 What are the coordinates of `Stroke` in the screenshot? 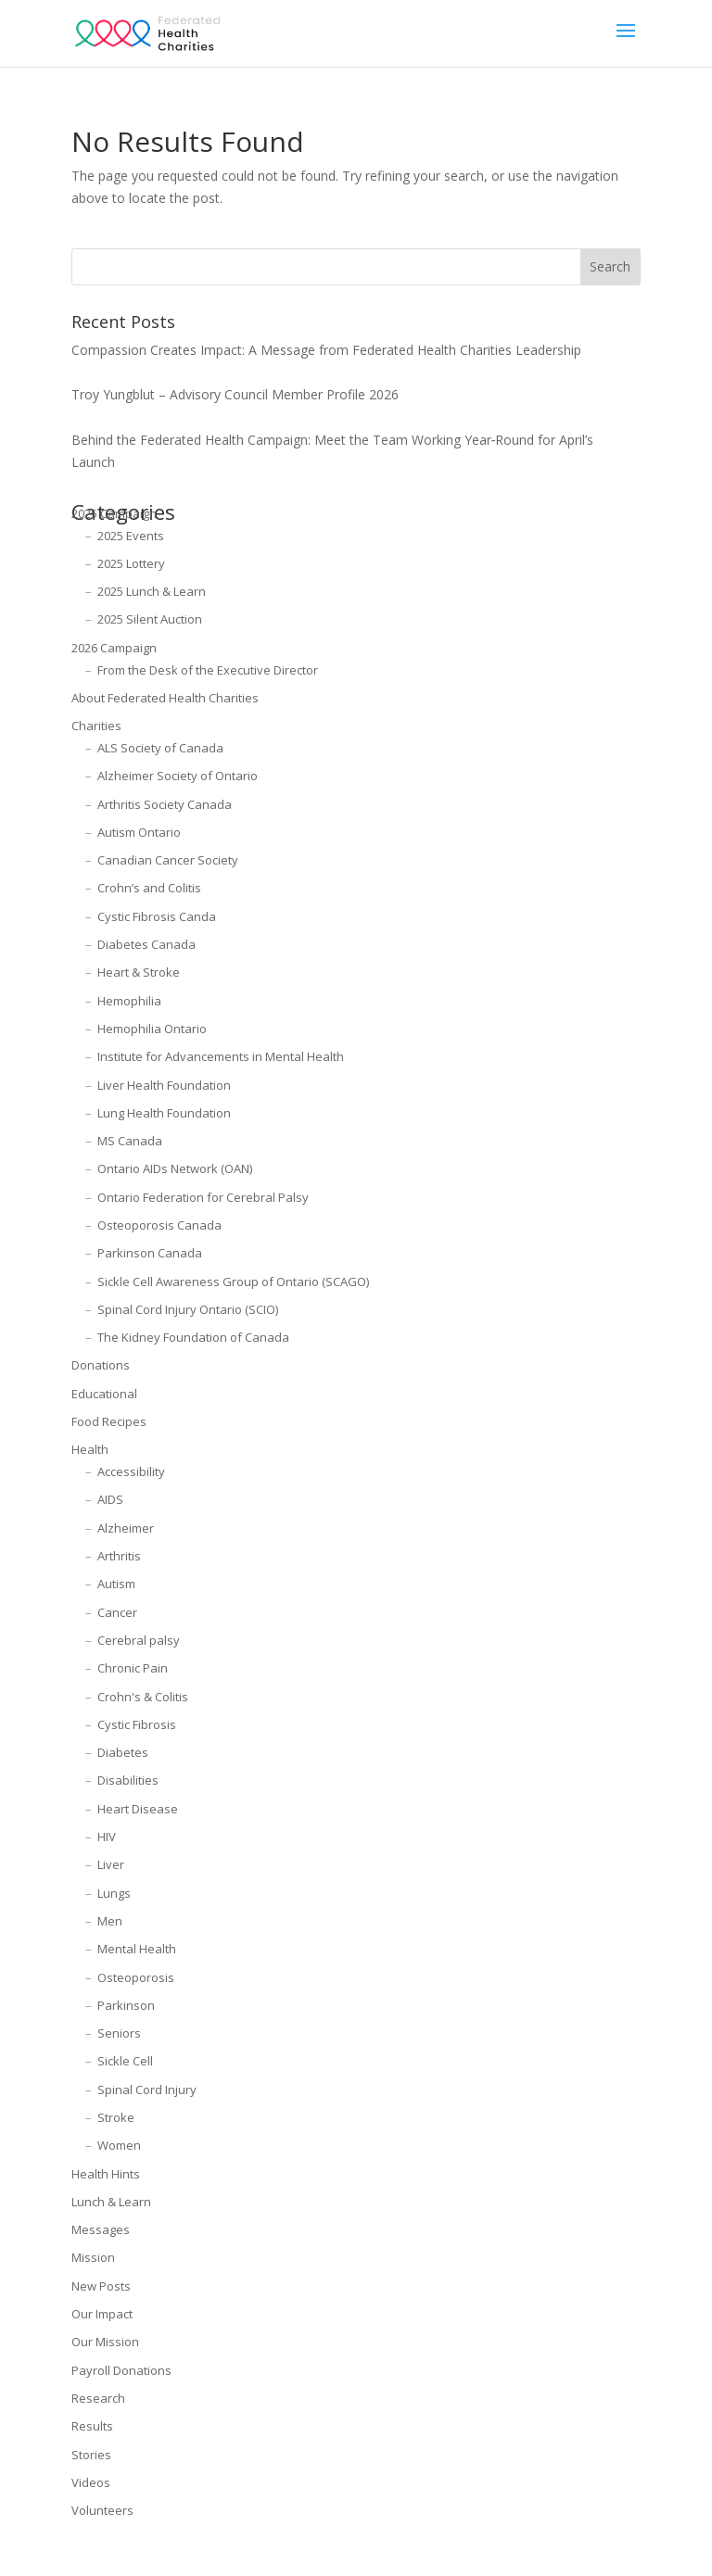 It's located at (115, 2117).